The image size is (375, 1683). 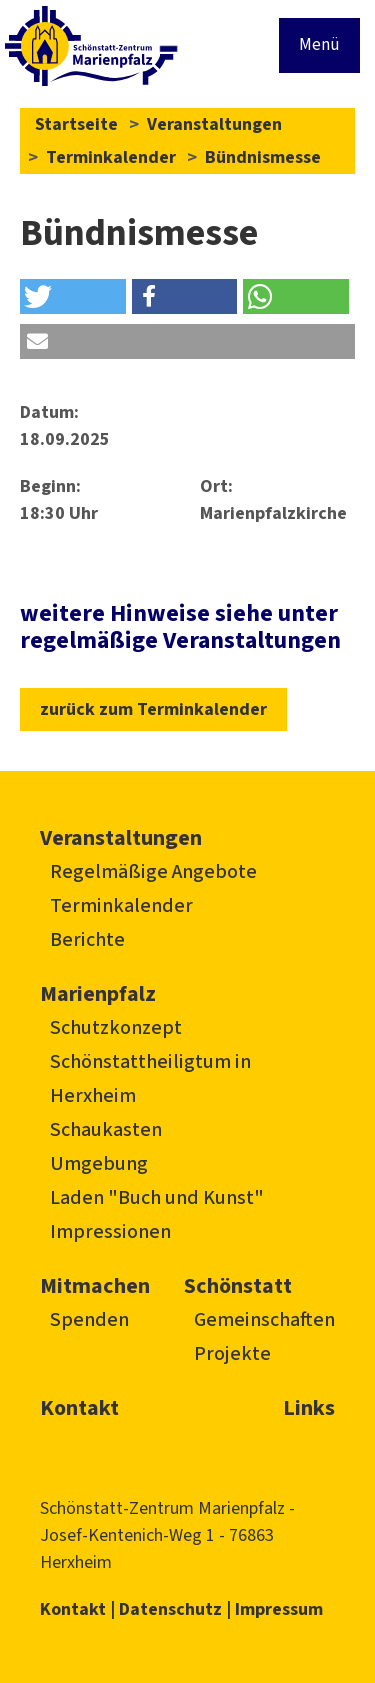 What do you see at coordinates (279, 1609) in the screenshot?
I see `Impressum` at bounding box center [279, 1609].